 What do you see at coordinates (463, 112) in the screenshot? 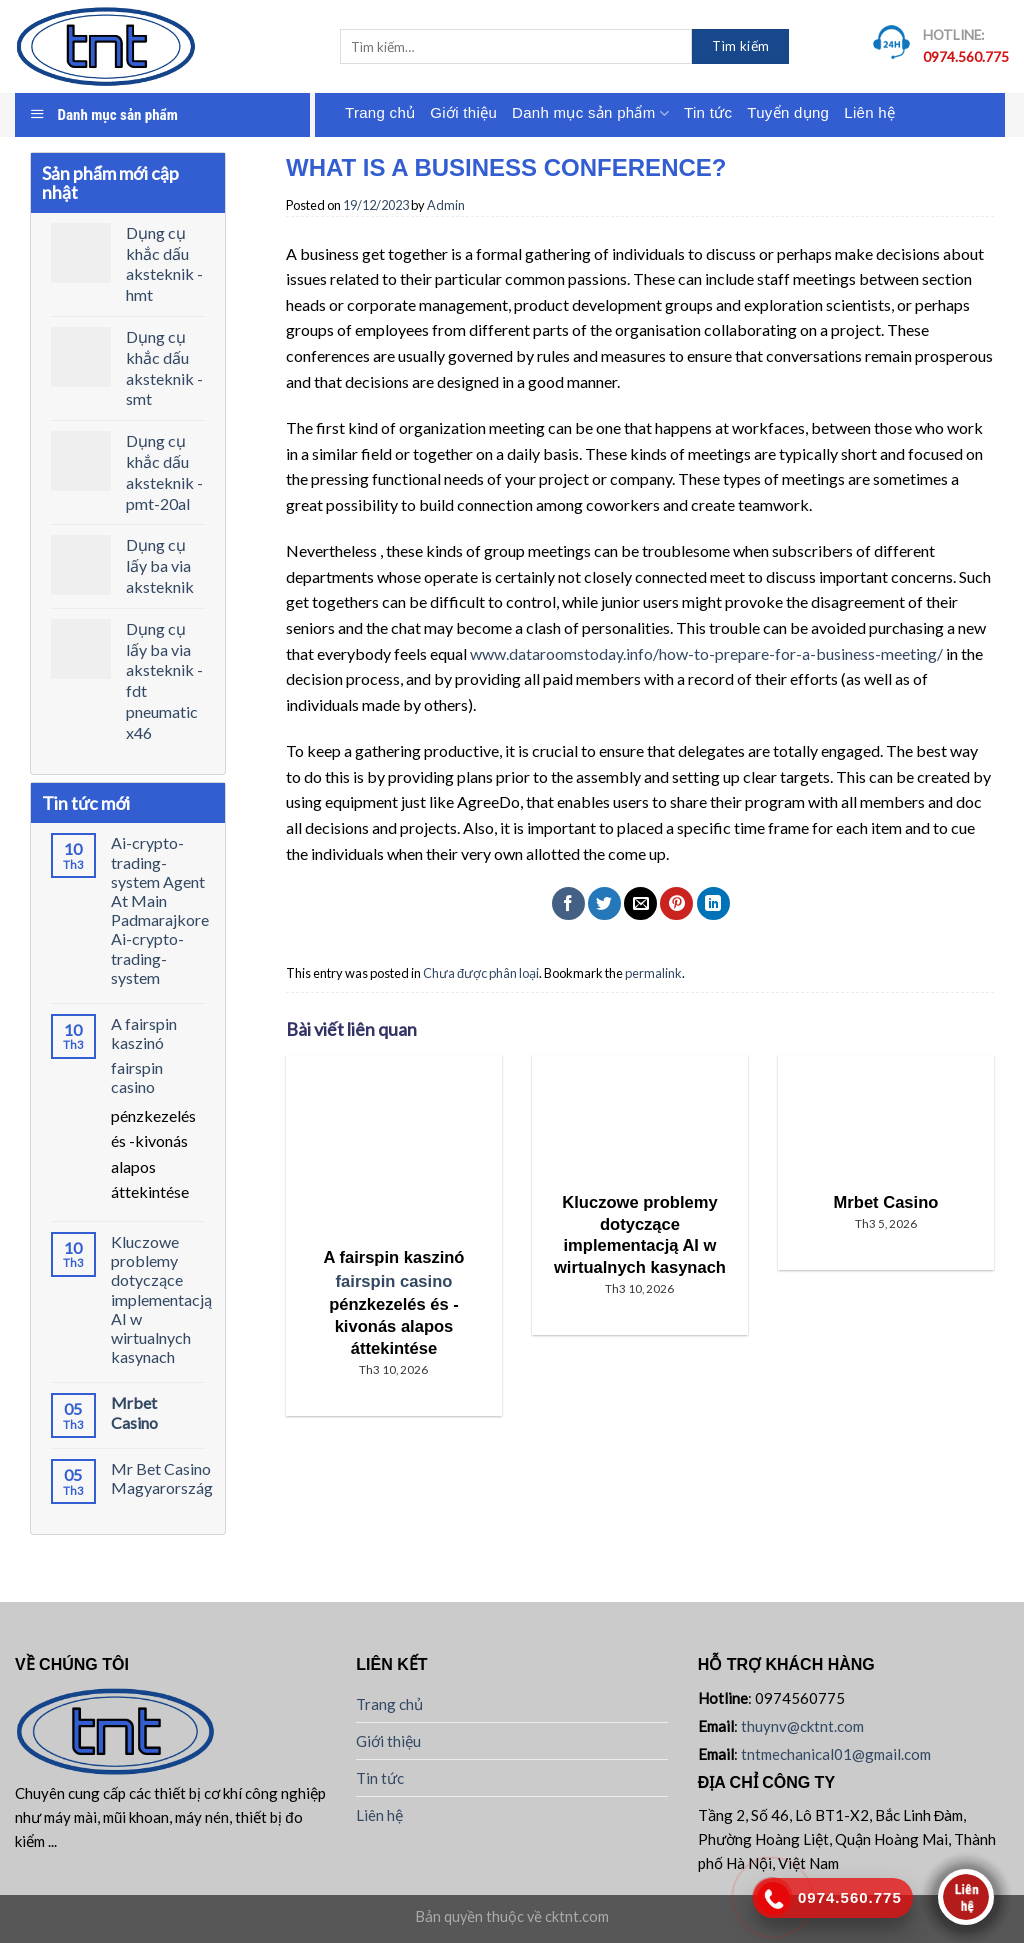
I see `Giới thiệu` at bounding box center [463, 112].